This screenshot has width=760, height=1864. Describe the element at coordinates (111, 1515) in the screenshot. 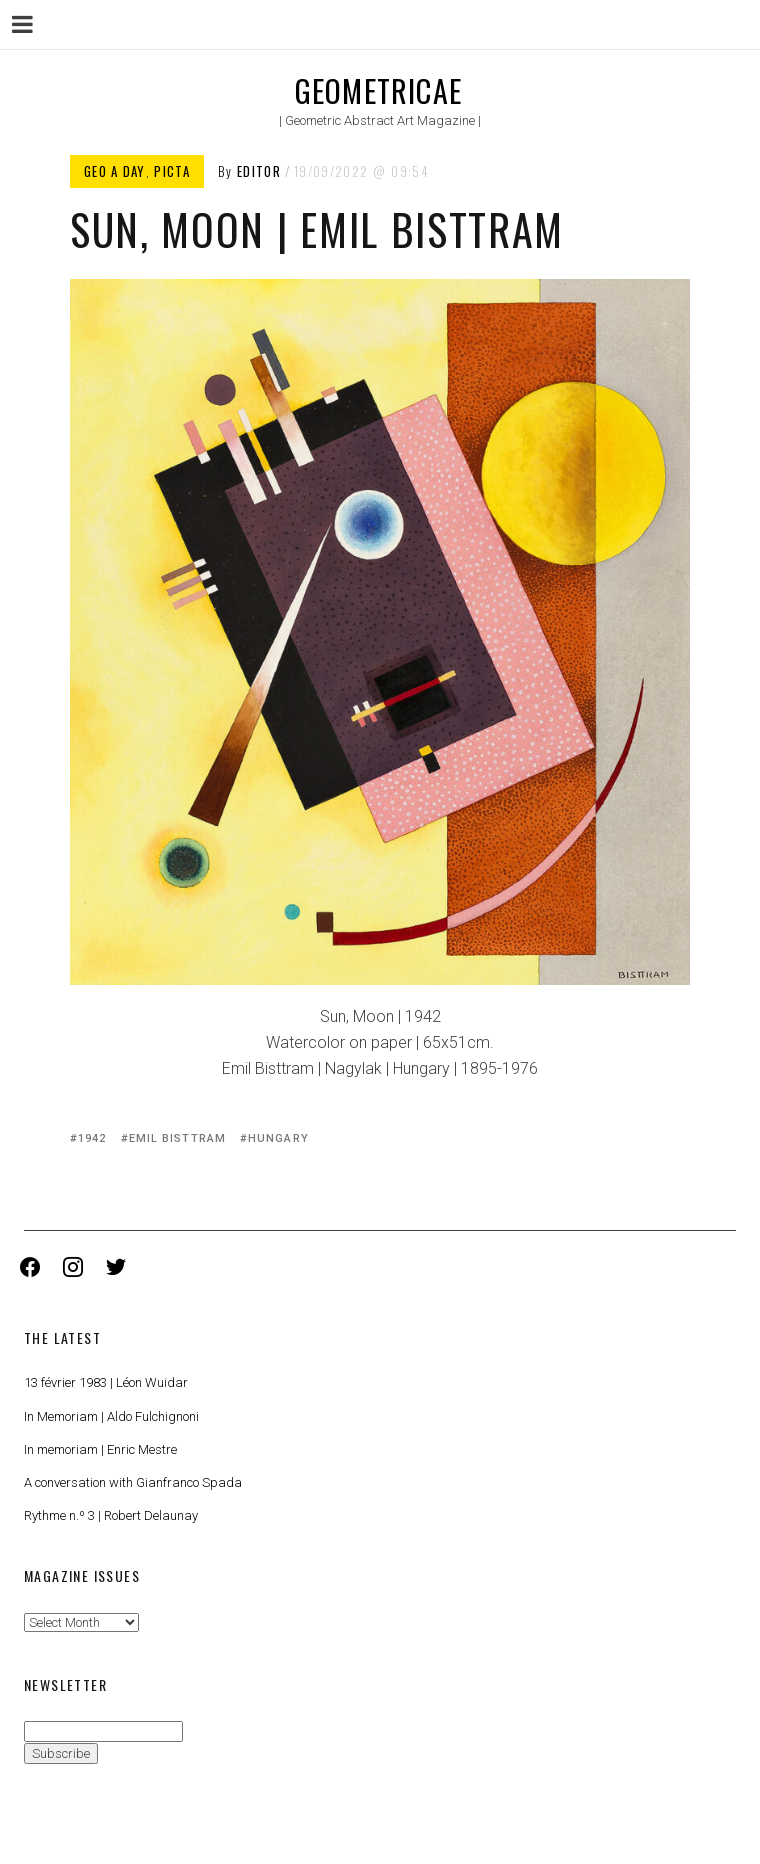

I see `Rythme n.º 3 | Robert Delaunay` at that location.